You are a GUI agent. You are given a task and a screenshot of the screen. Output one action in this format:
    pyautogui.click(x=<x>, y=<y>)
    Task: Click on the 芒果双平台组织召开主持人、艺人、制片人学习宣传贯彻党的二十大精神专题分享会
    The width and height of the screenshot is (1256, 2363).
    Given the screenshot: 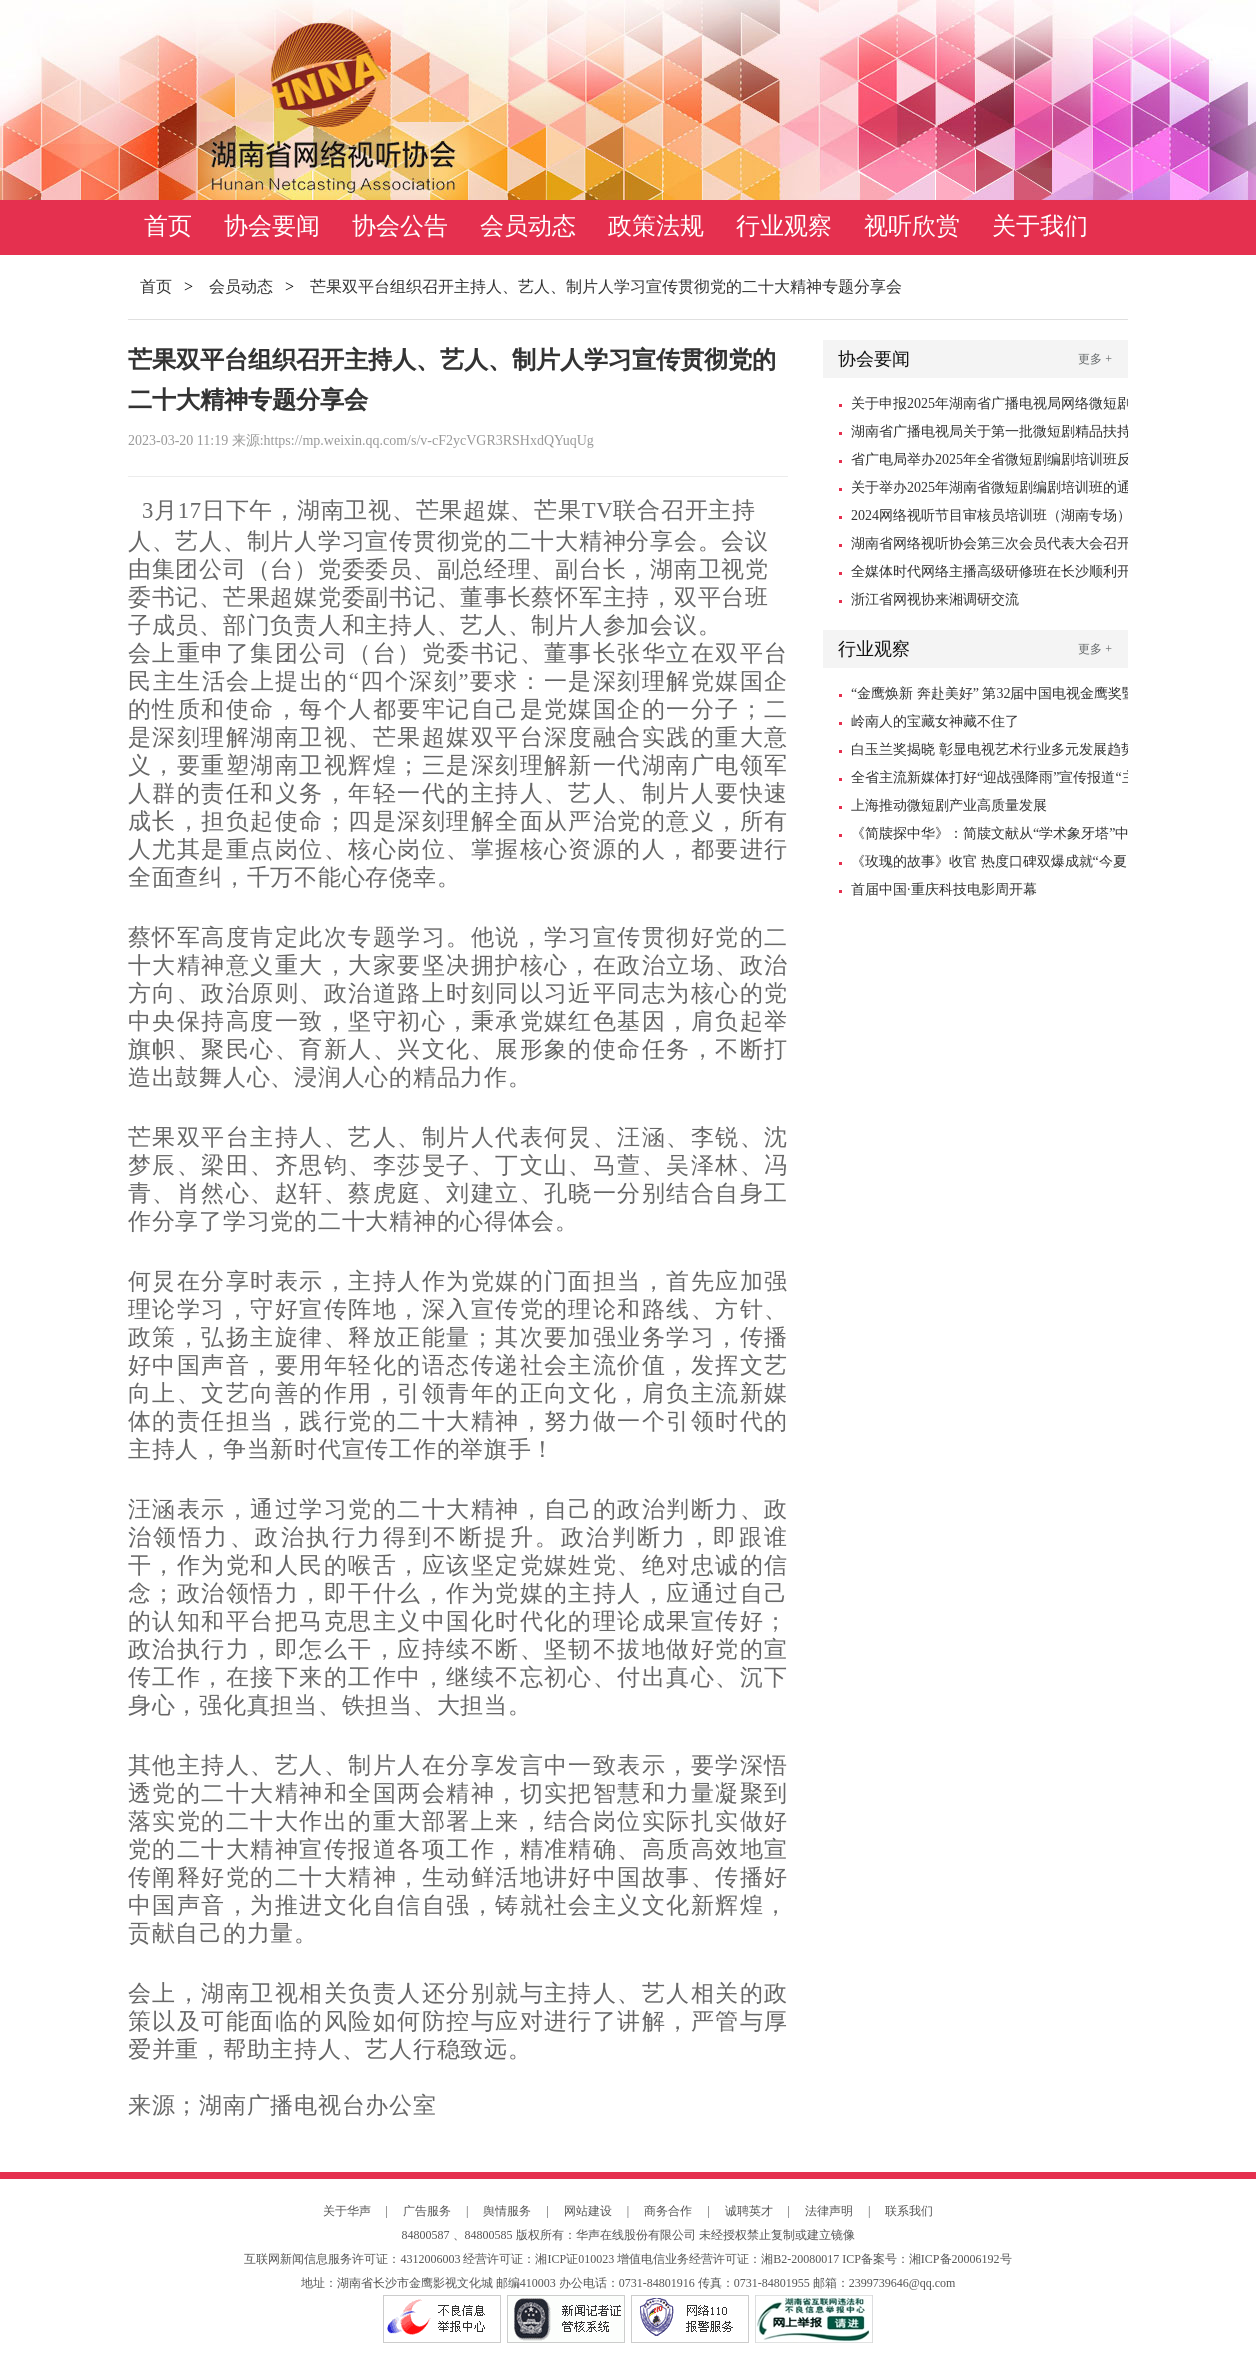 What is the action you would take?
    pyautogui.click(x=606, y=286)
    